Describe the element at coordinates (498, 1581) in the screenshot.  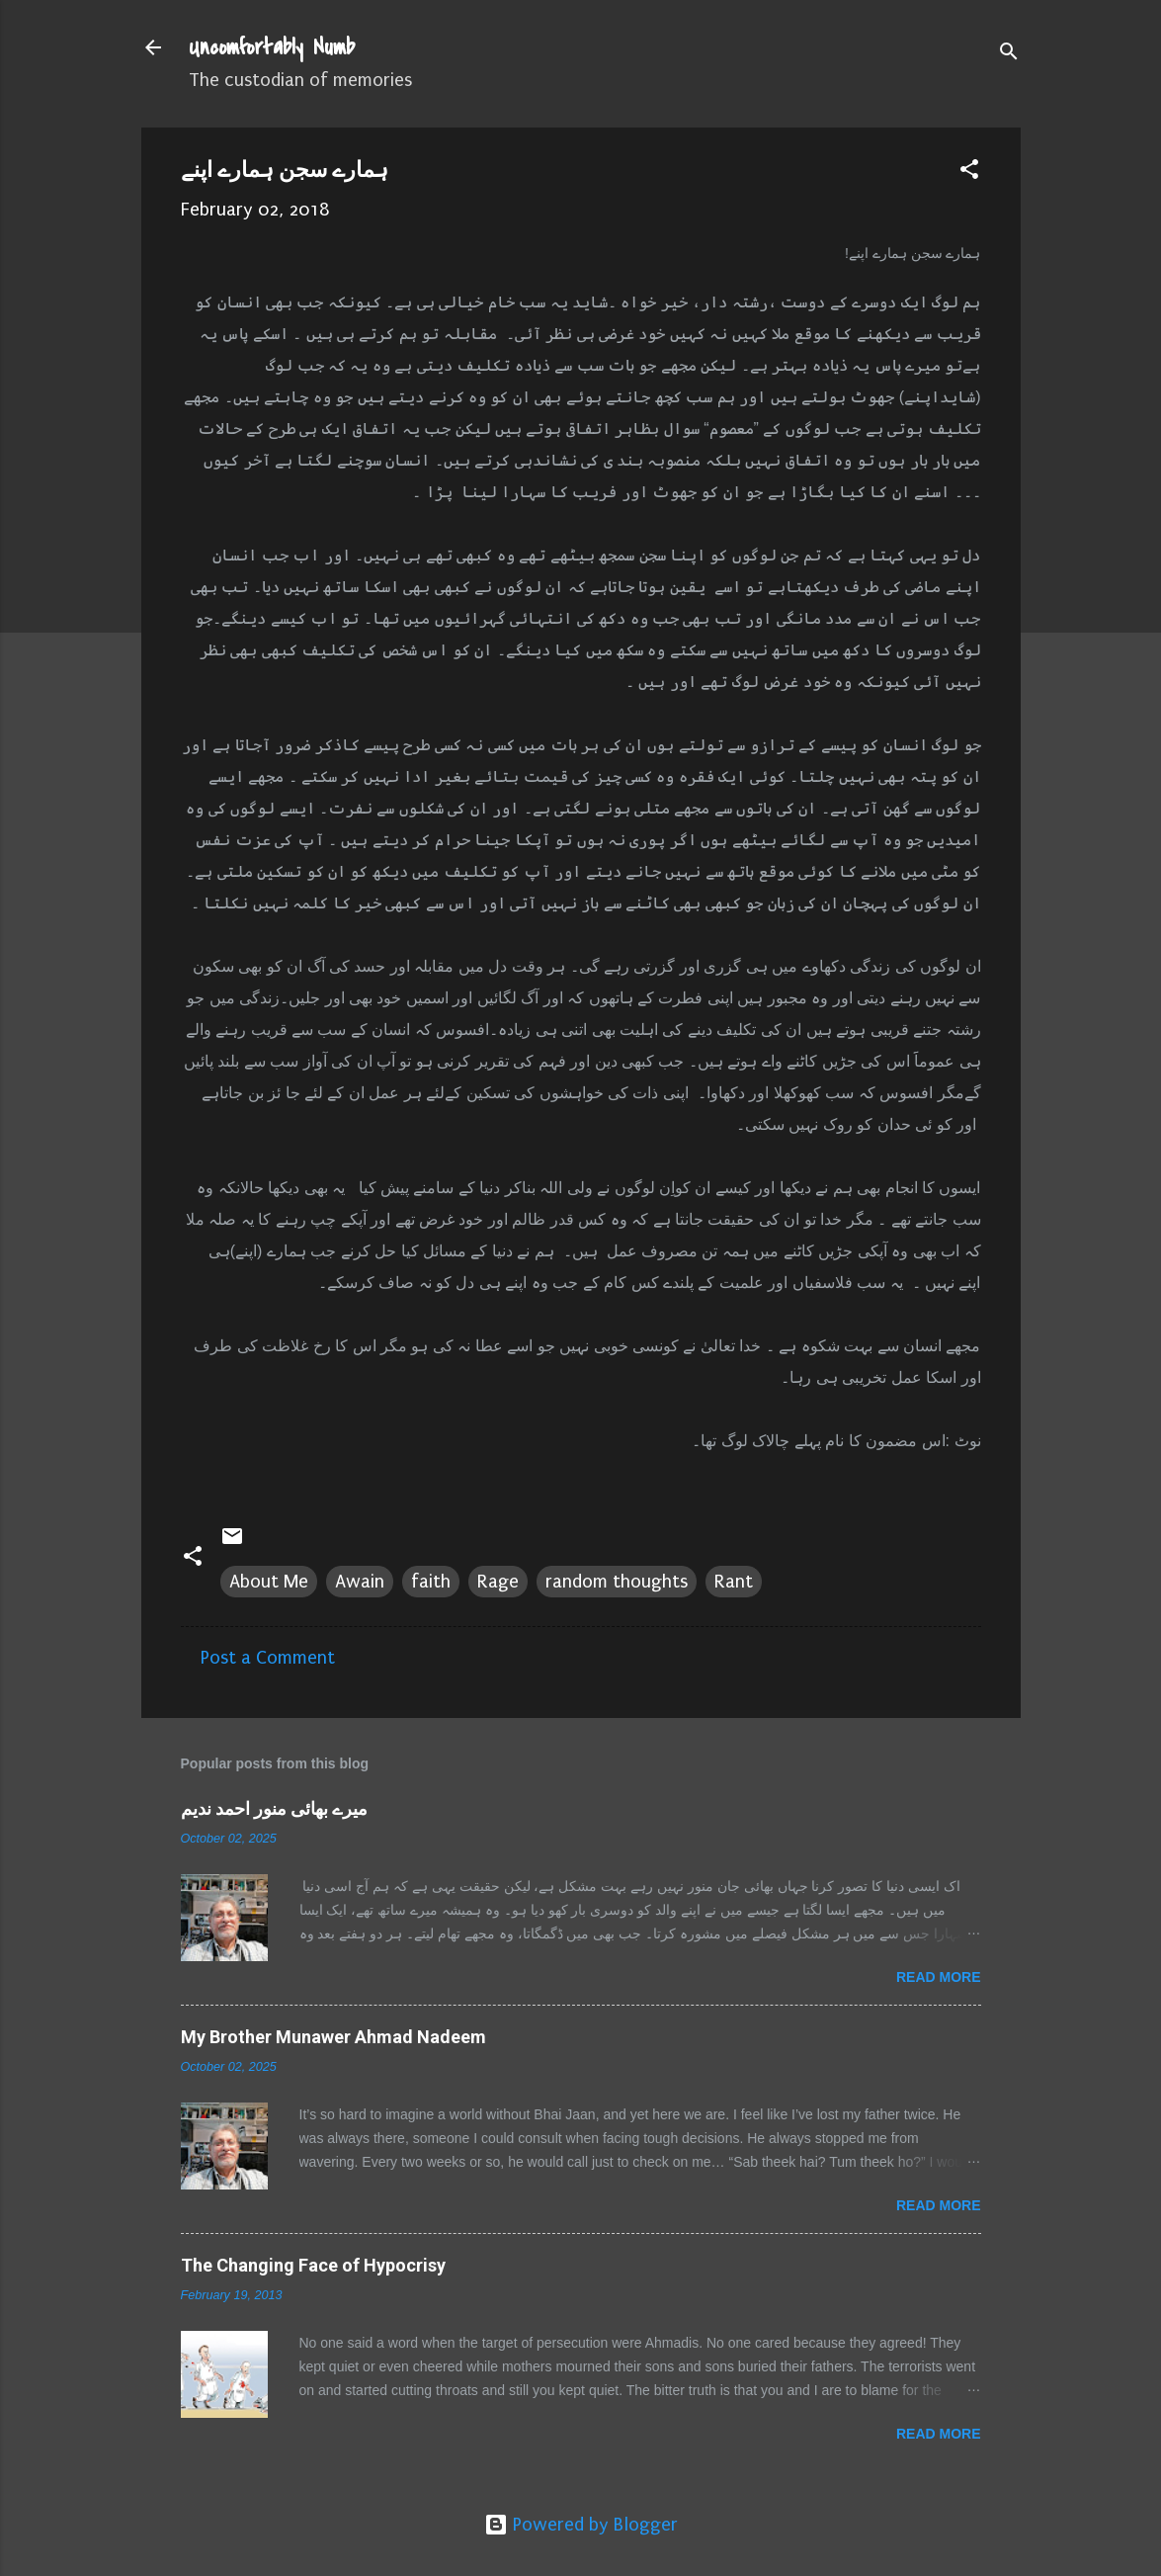
I see `Rage` at that location.